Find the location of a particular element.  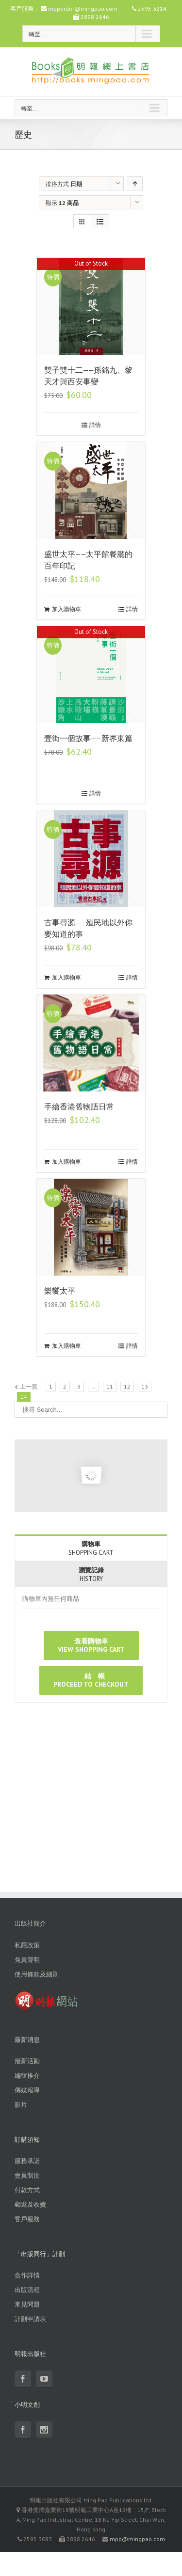

顯示 is located at coordinates (62, 202).